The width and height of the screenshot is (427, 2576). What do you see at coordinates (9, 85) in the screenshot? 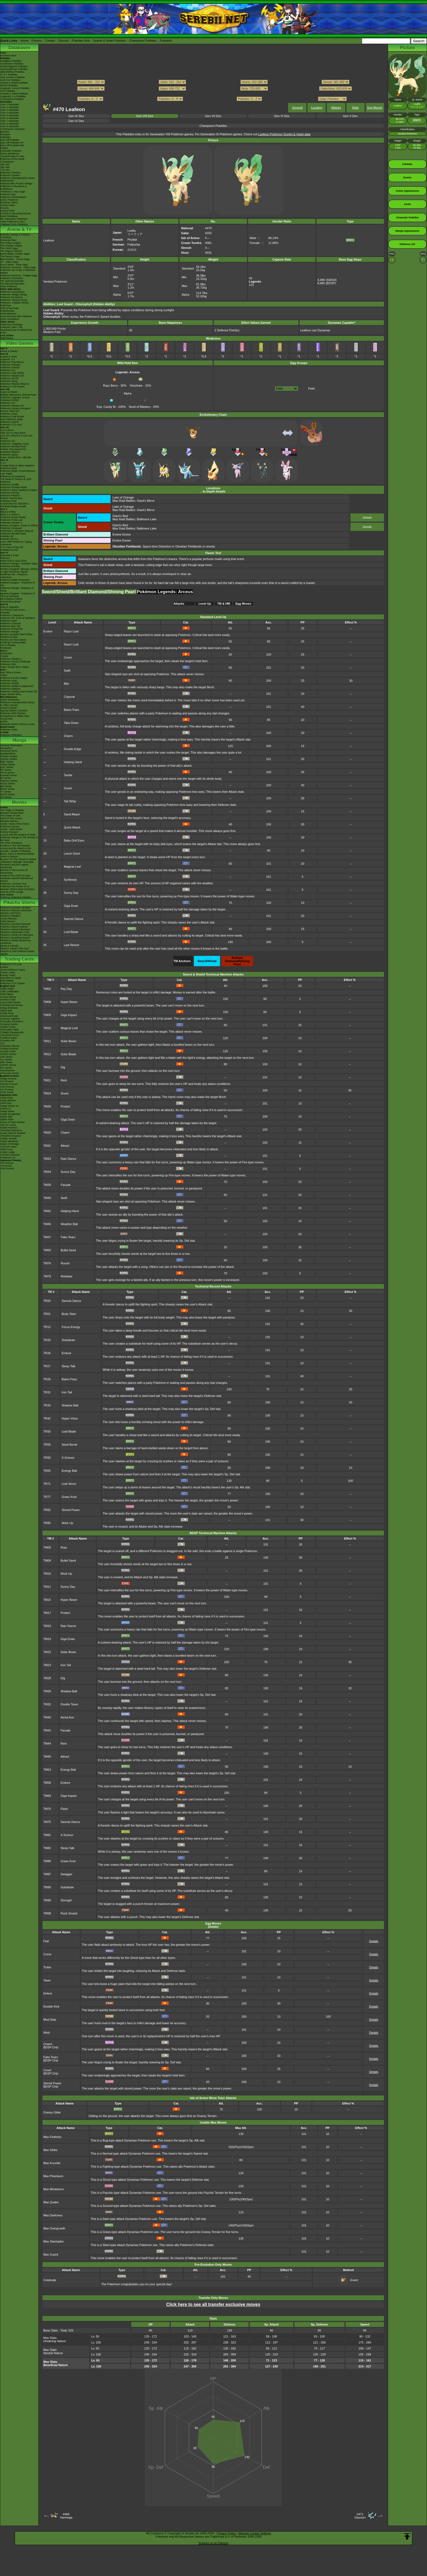
I see `-BDSP Pokédex` at bounding box center [9, 85].